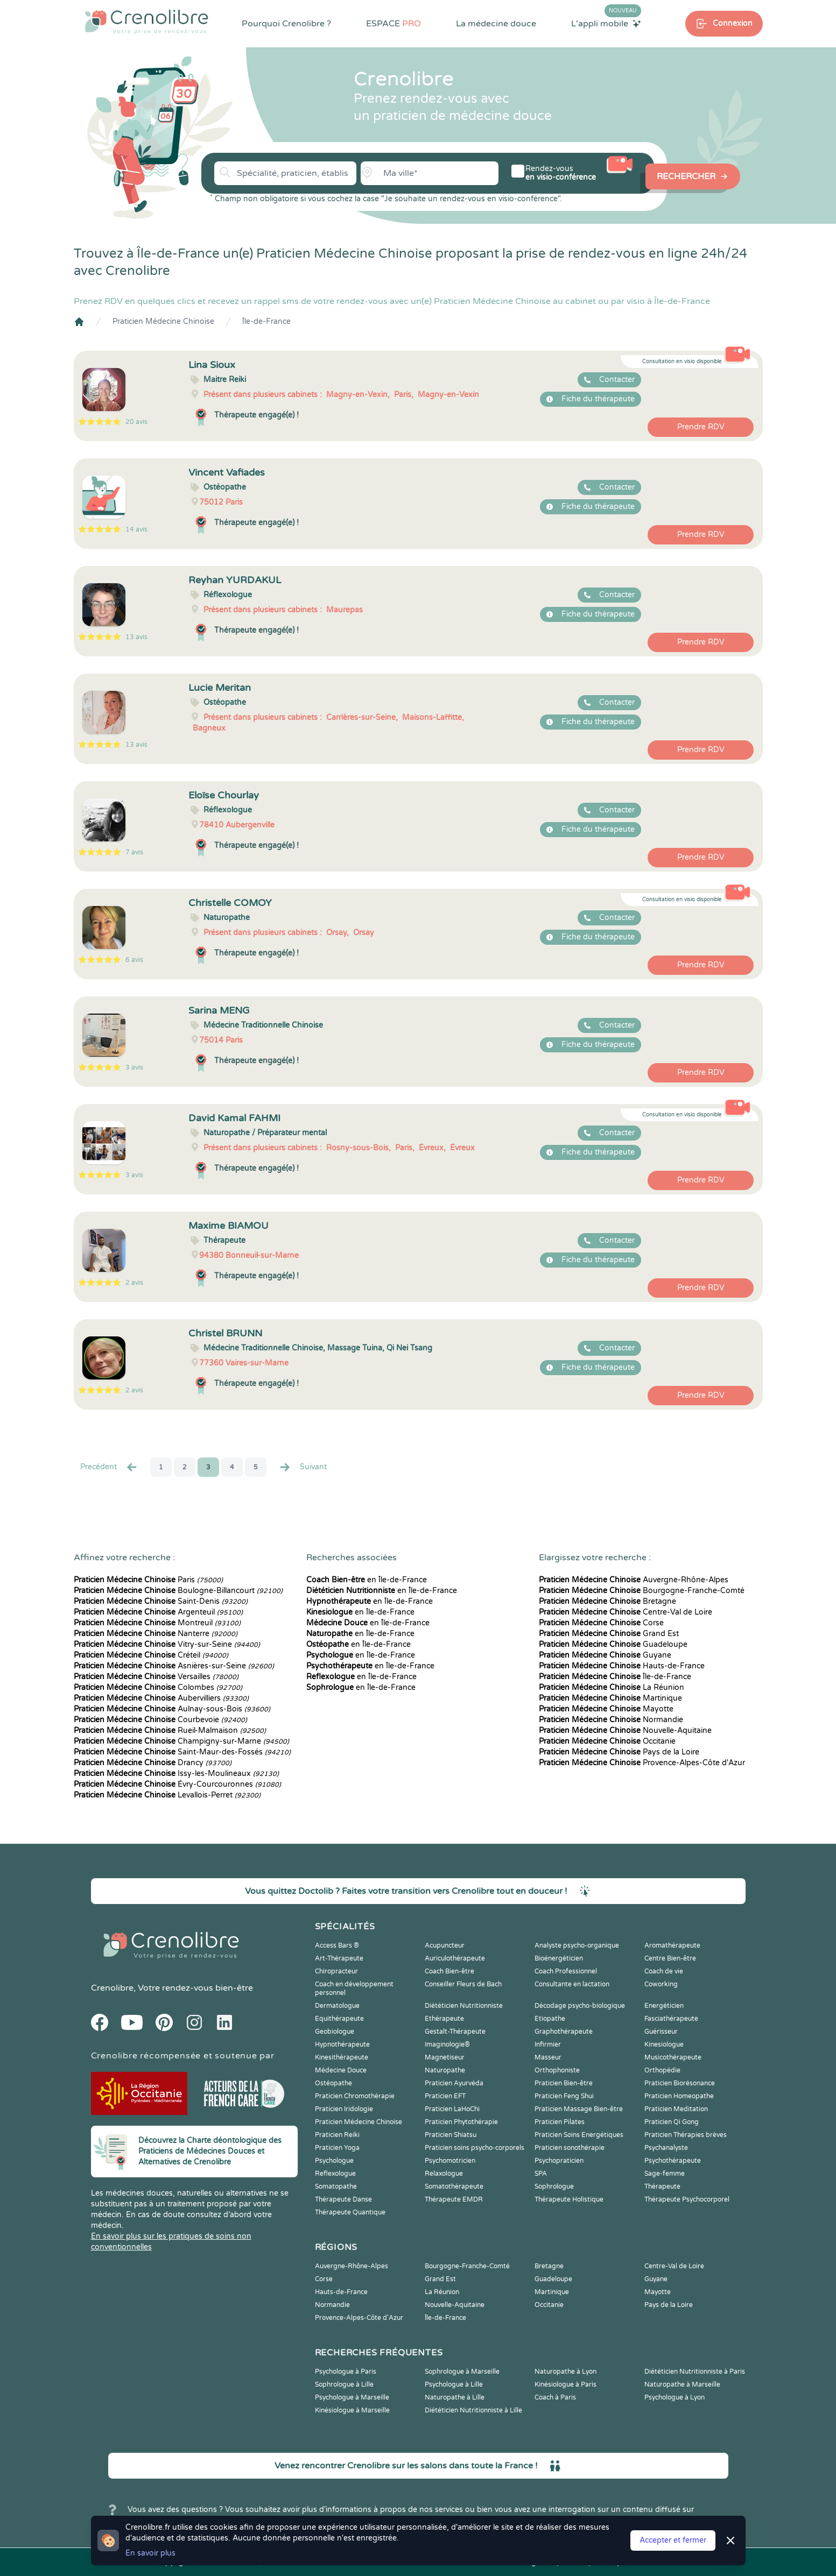  What do you see at coordinates (679, 2096) in the screenshot?
I see `Praticien Homeopathe` at bounding box center [679, 2096].